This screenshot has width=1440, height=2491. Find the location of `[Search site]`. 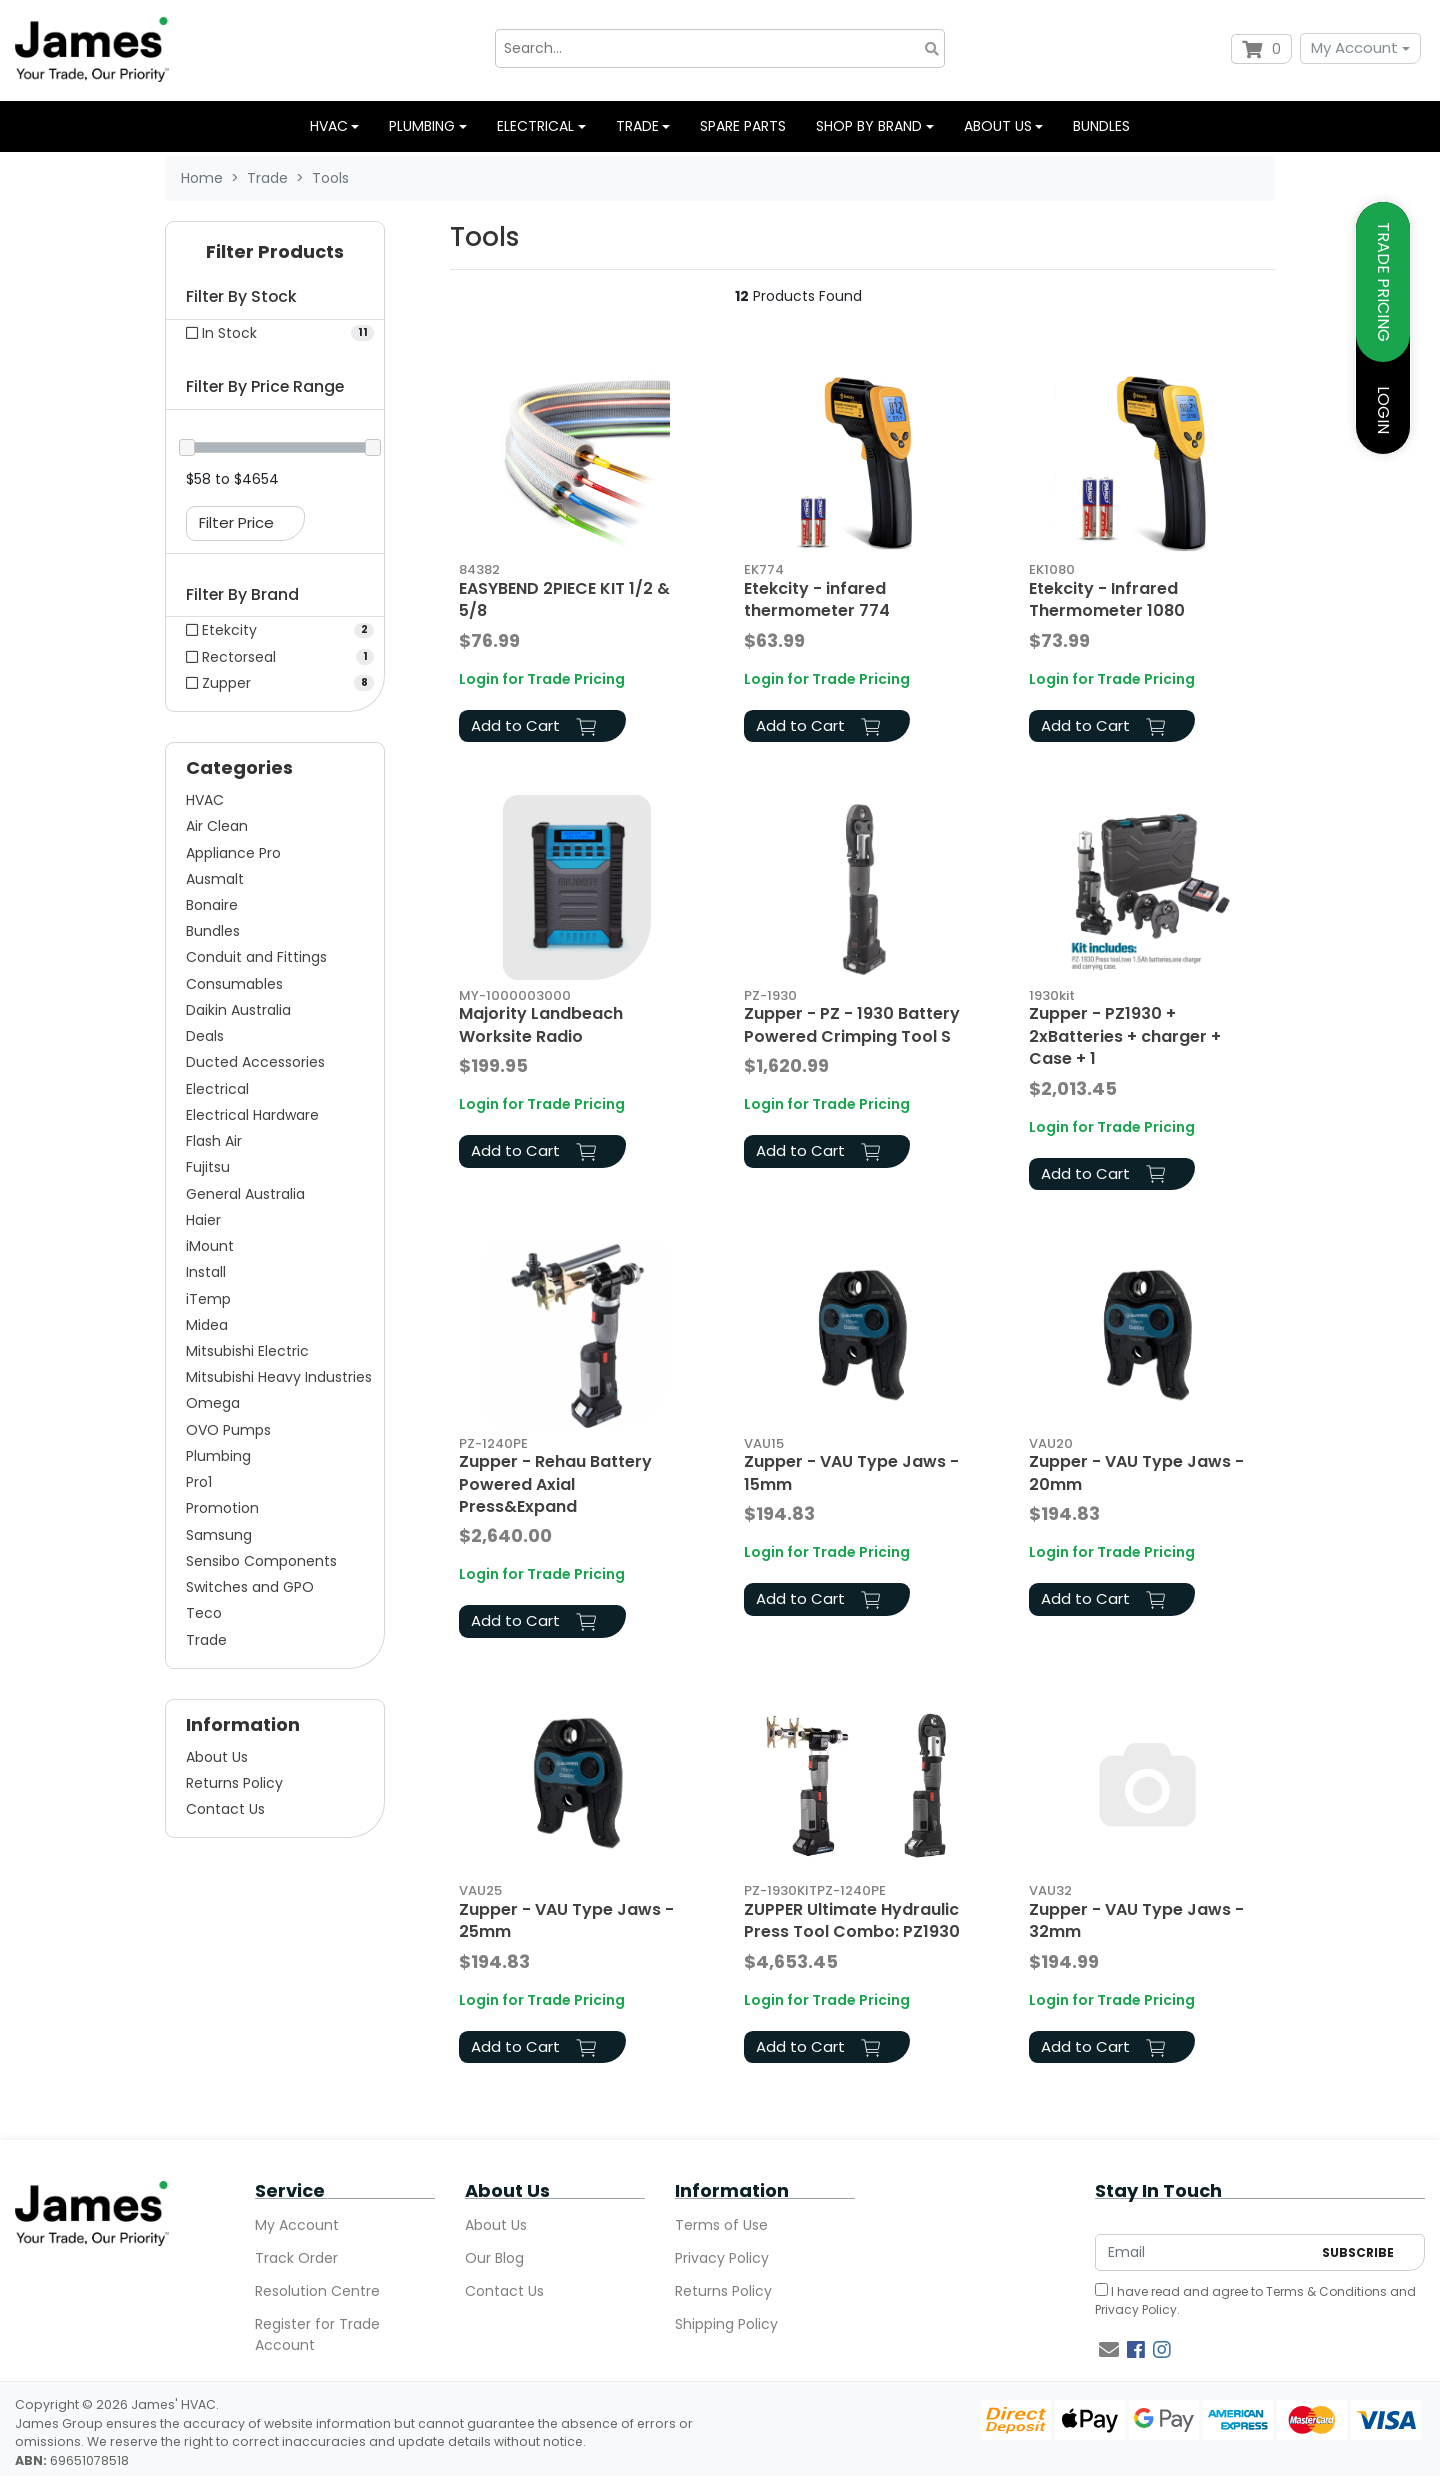

[Search site] is located at coordinates (932, 48).